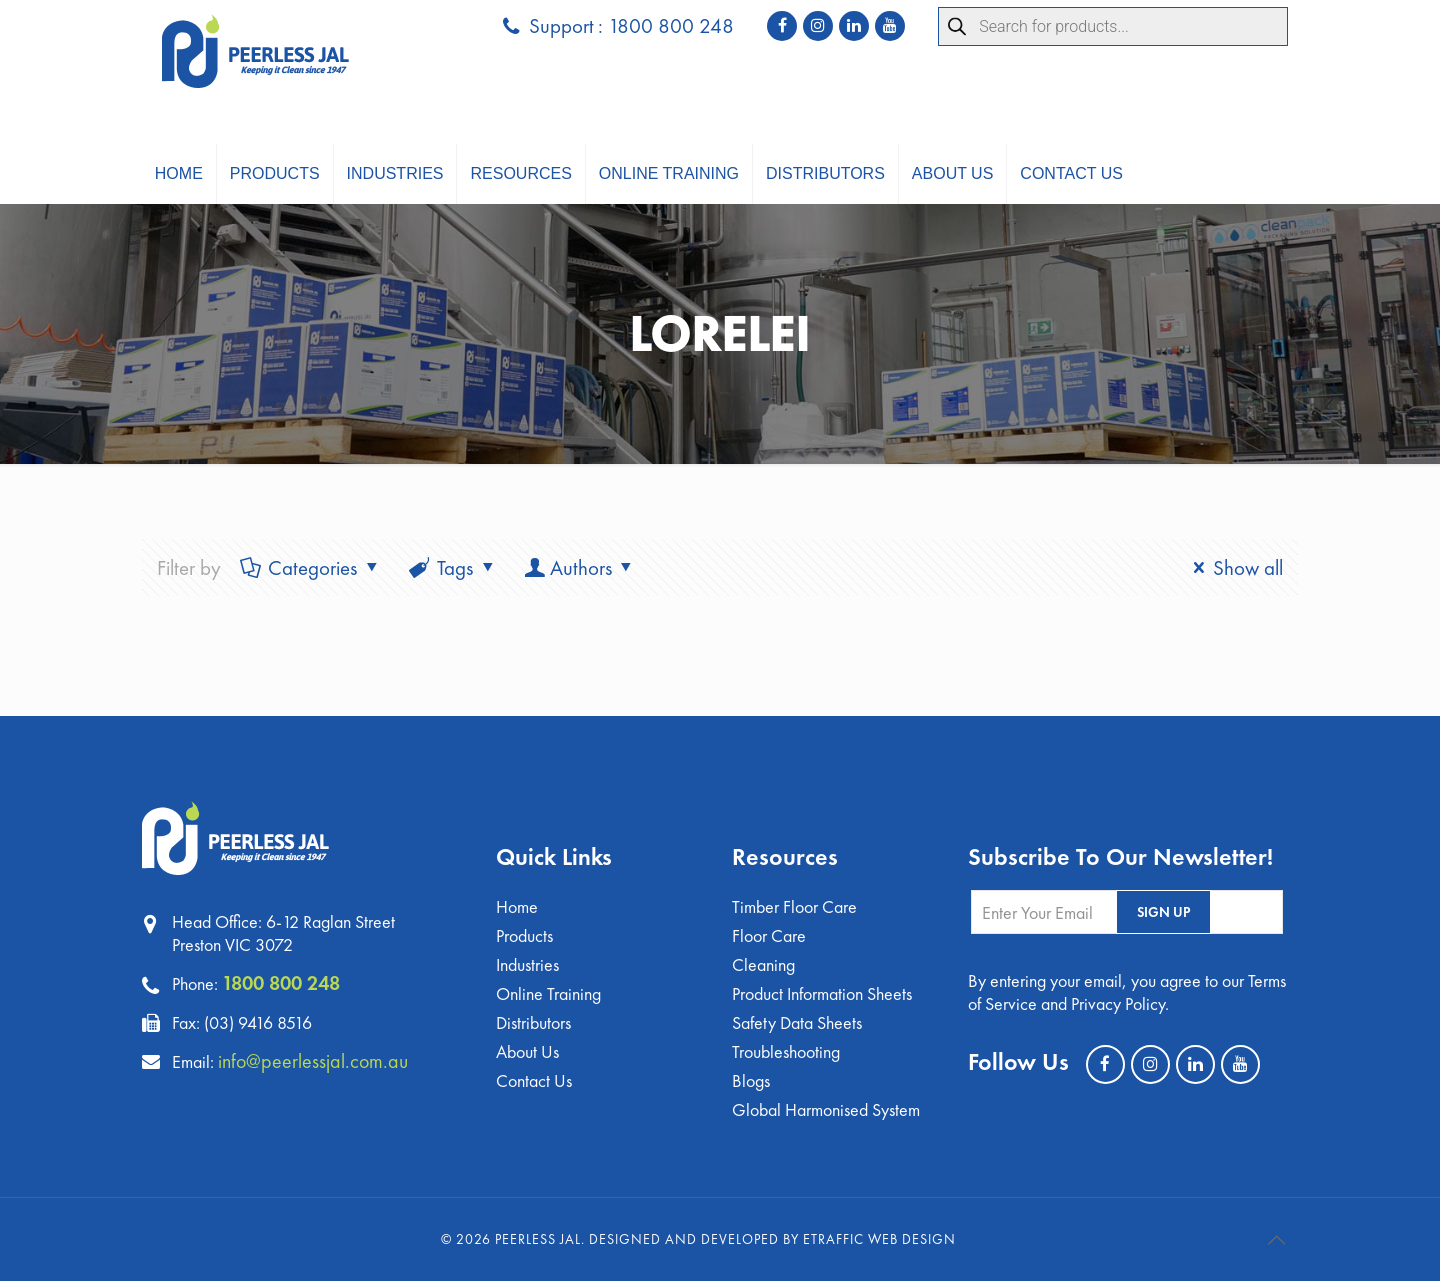 The height and width of the screenshot is (1281, 1440). Describe the element at coordinates (751, 1080) in the screenshot. I see `Blogs` at that location.